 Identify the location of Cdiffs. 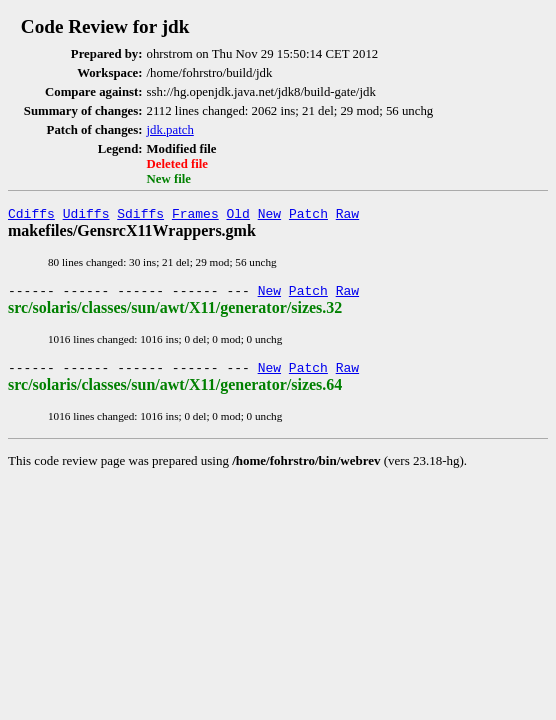
(31, 216).